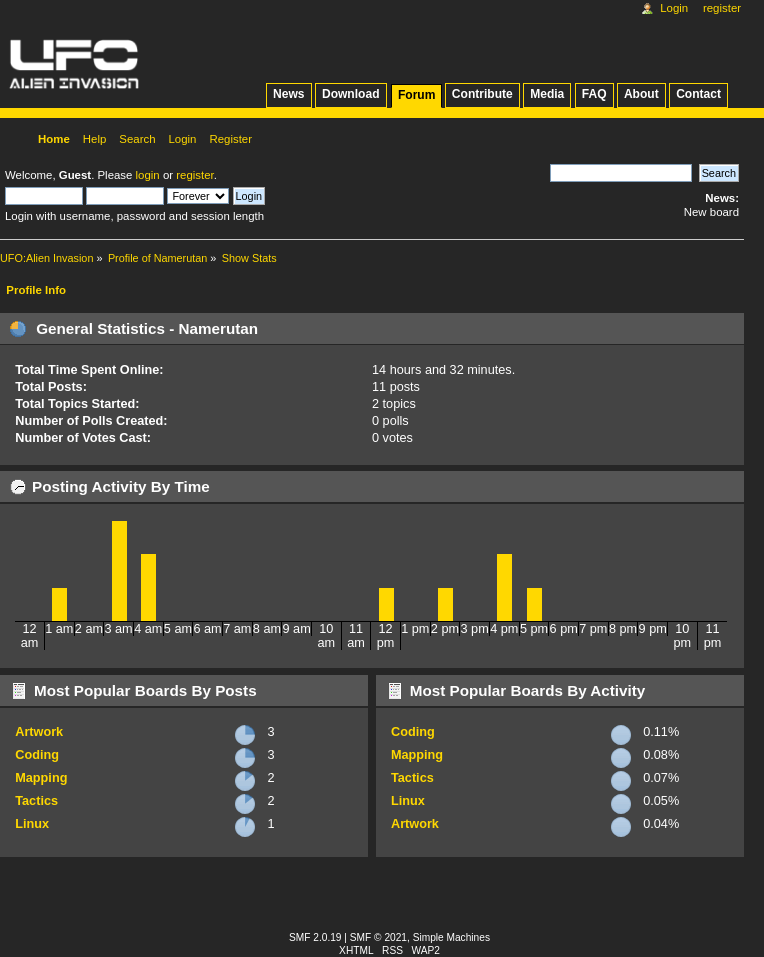  What do you see at coordinates (148, 175) in the screenshot?
I see `login` at bounding box center [148, 175].